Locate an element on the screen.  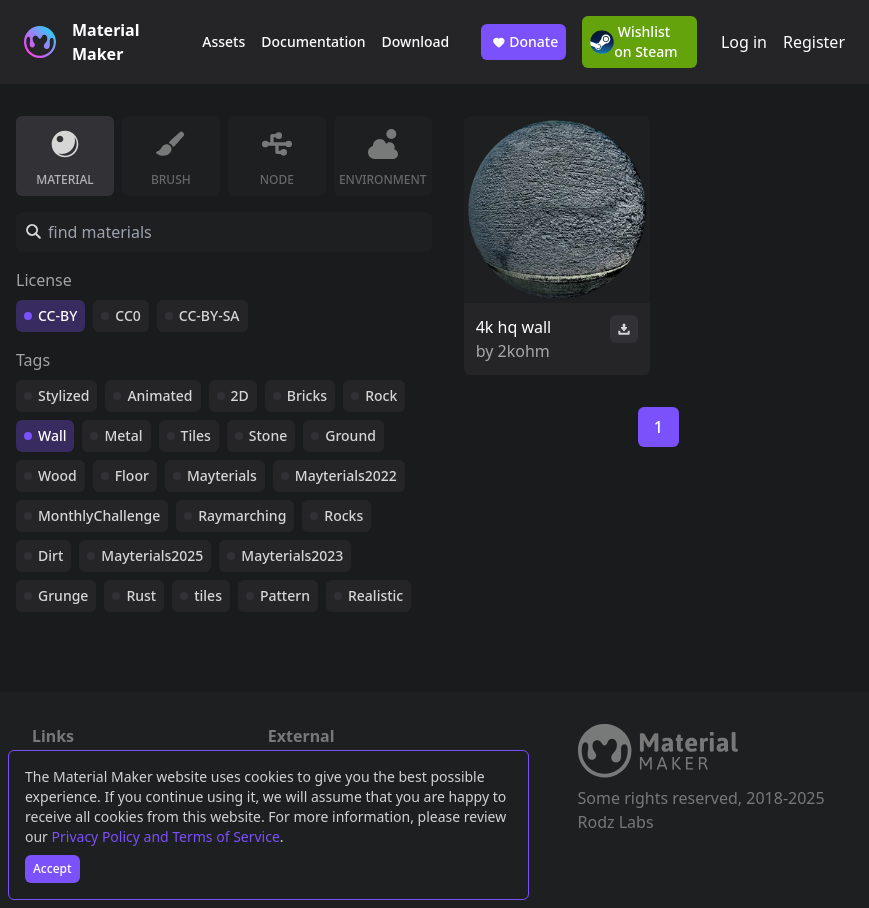
4k hq wall is located at coordinates (514, 327).